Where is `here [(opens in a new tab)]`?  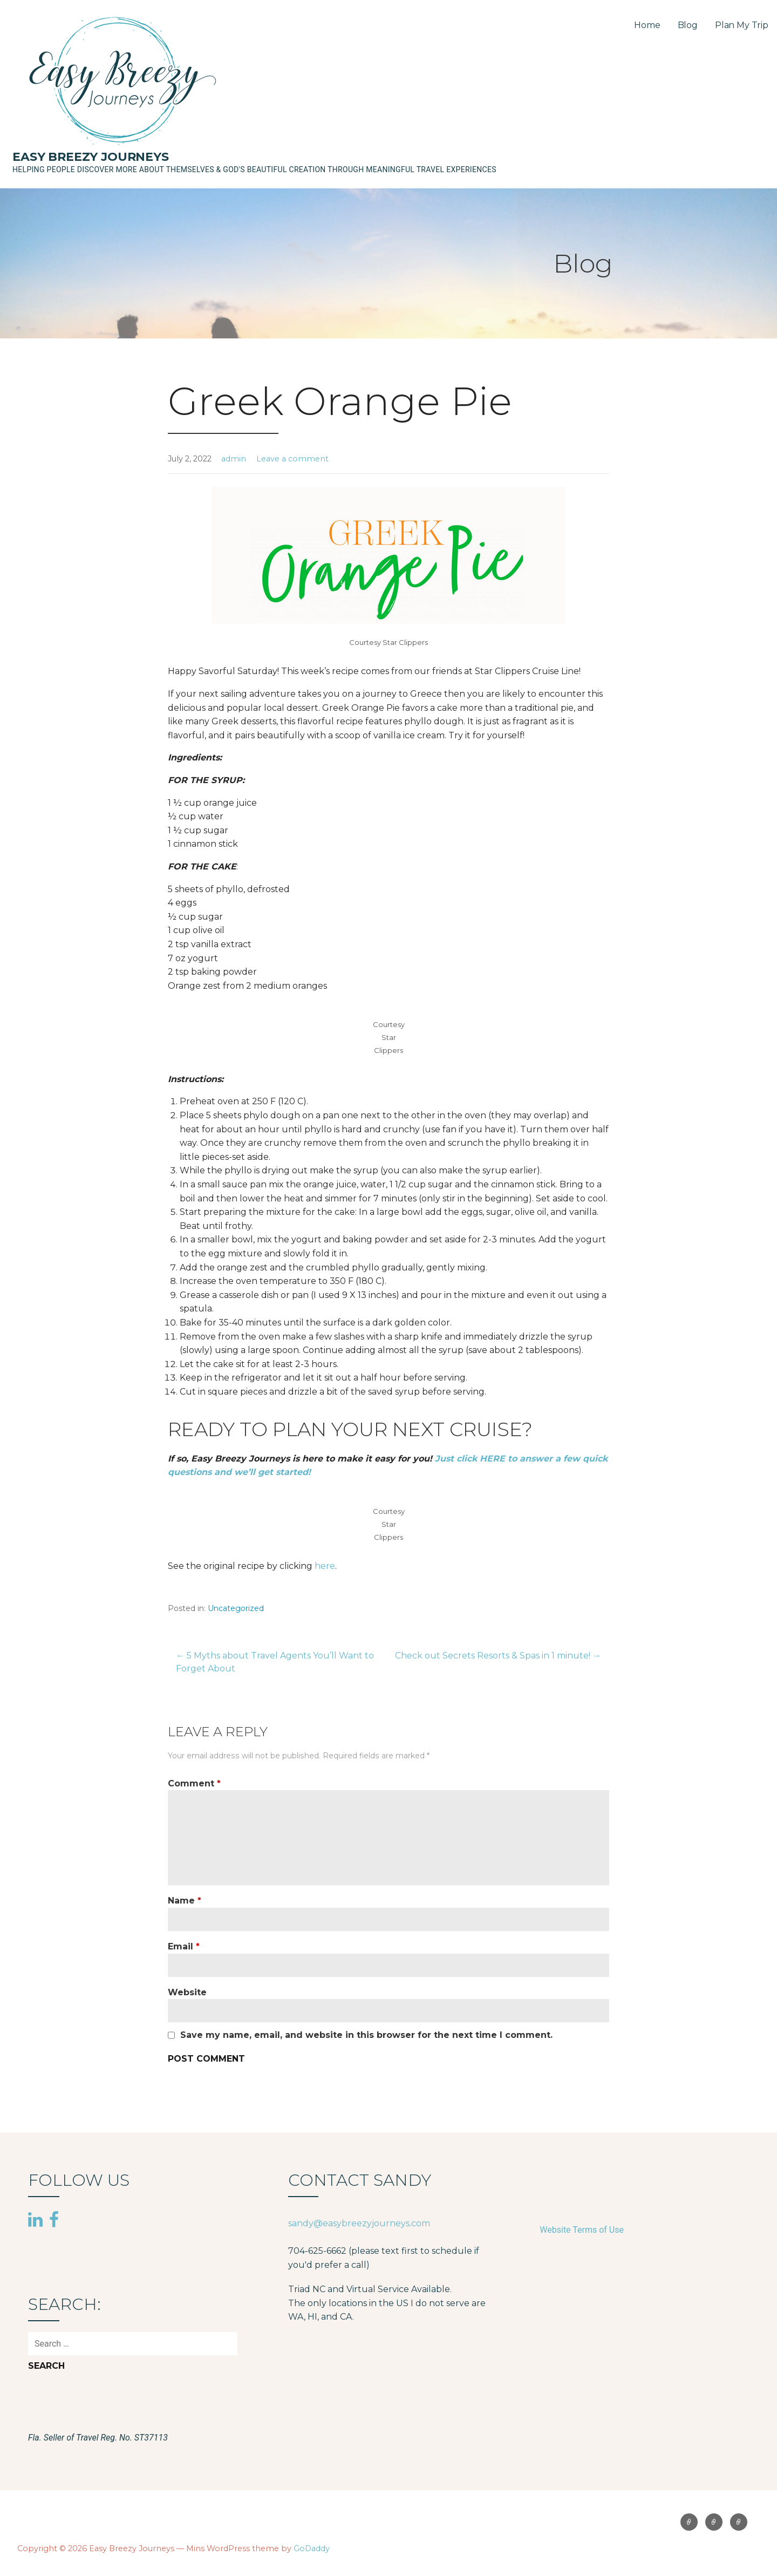 here [(opens in a new tab)] is located at coordinates (325, 1566).